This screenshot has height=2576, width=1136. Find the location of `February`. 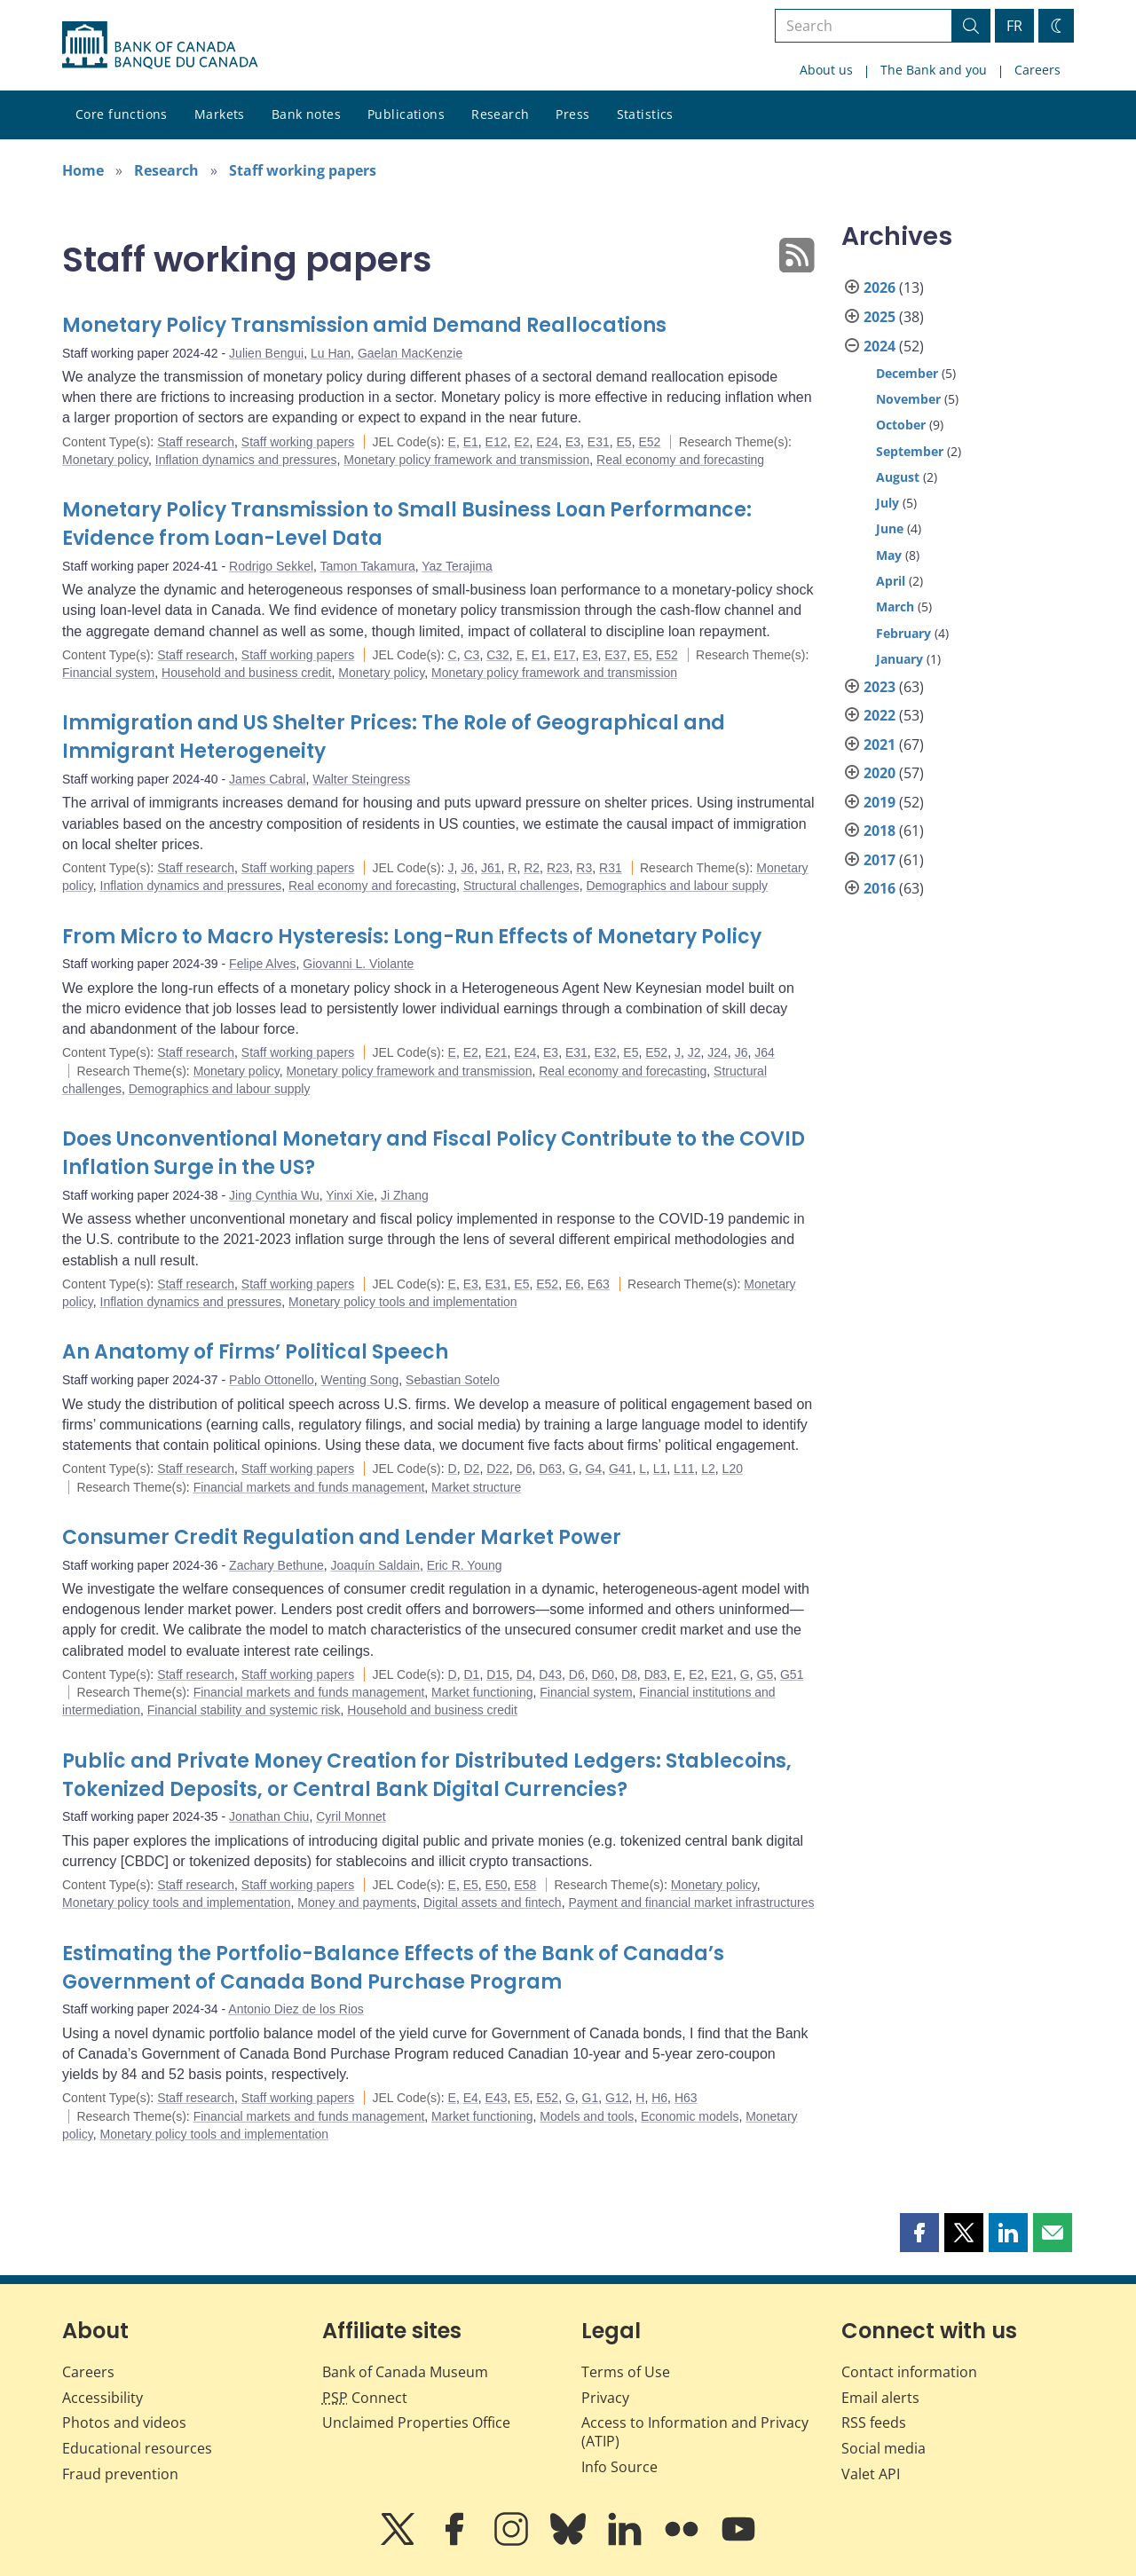

February is located at coordinates (903, 633).